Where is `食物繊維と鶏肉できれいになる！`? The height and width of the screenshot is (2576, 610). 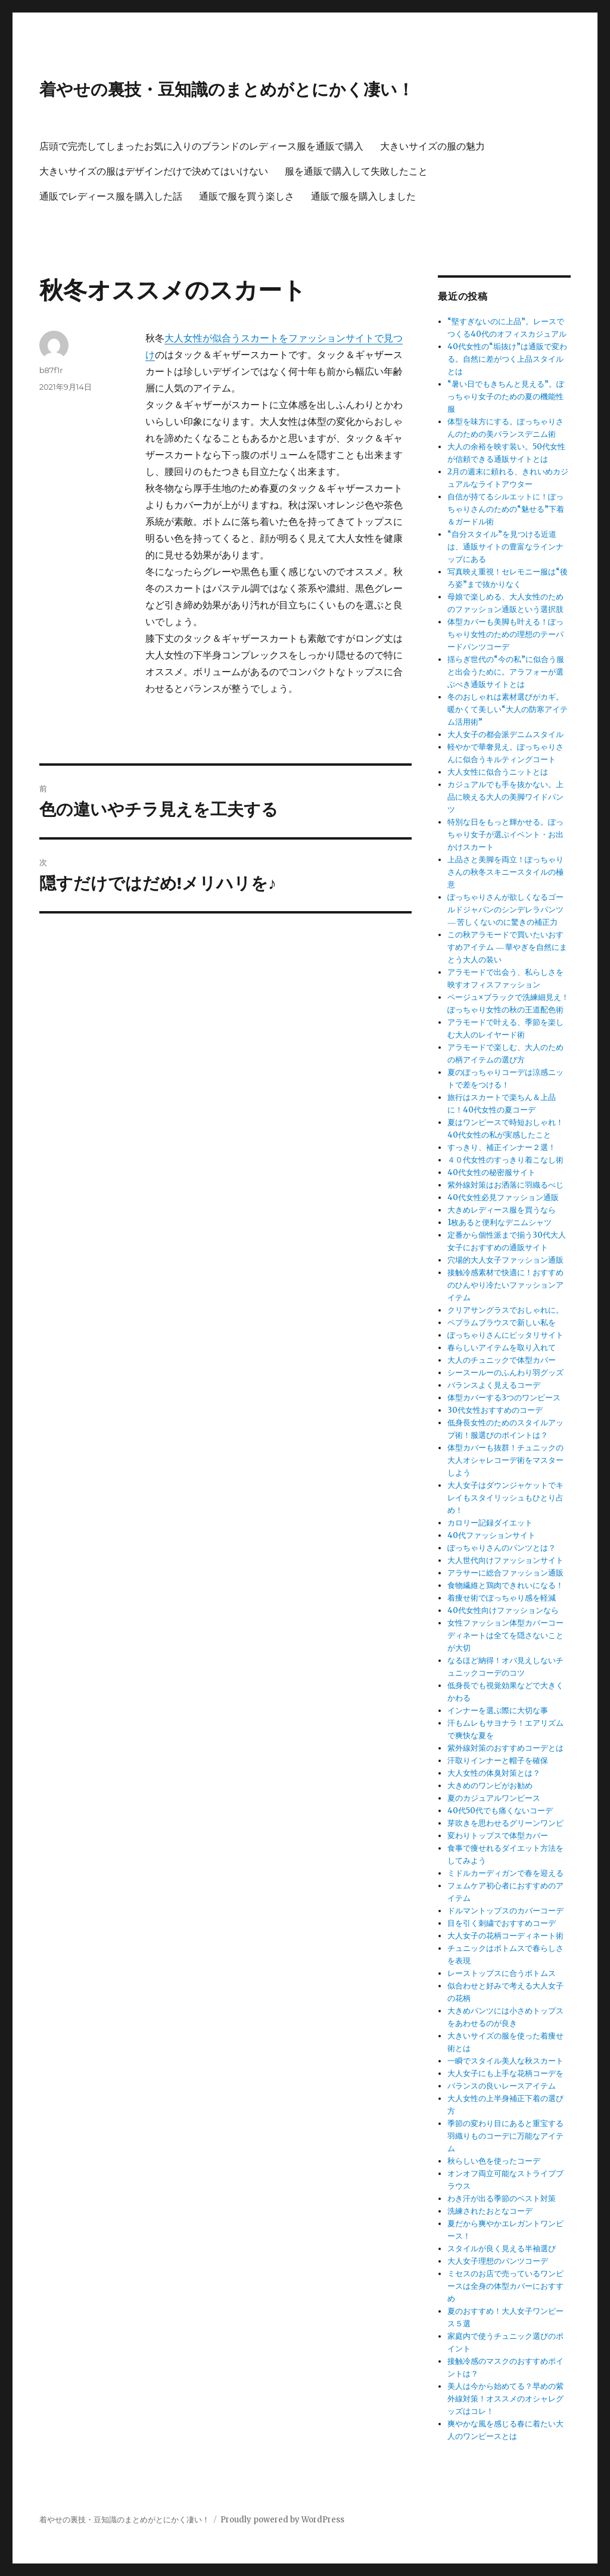
食物繊維と鶏肉できれいになる！ is located at coordinates (505, 1585).